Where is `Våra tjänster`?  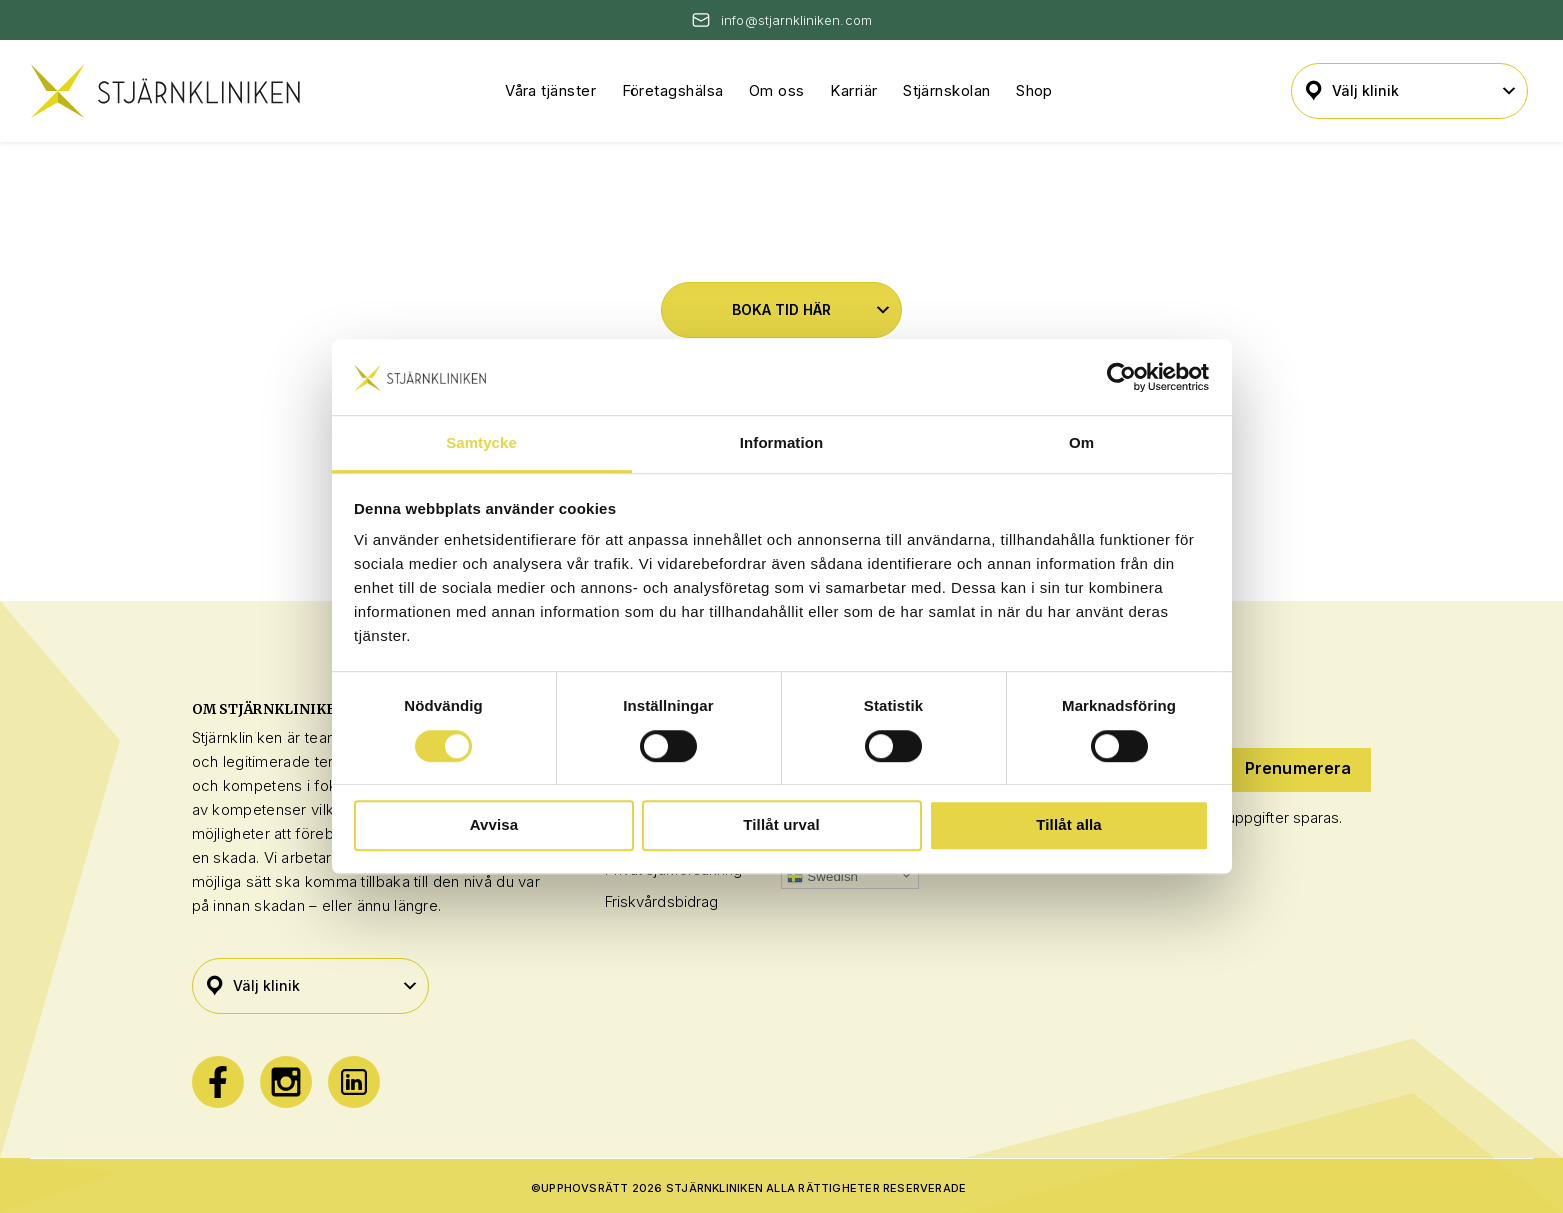 Våra tjänster is located at coordinates (550, 90).